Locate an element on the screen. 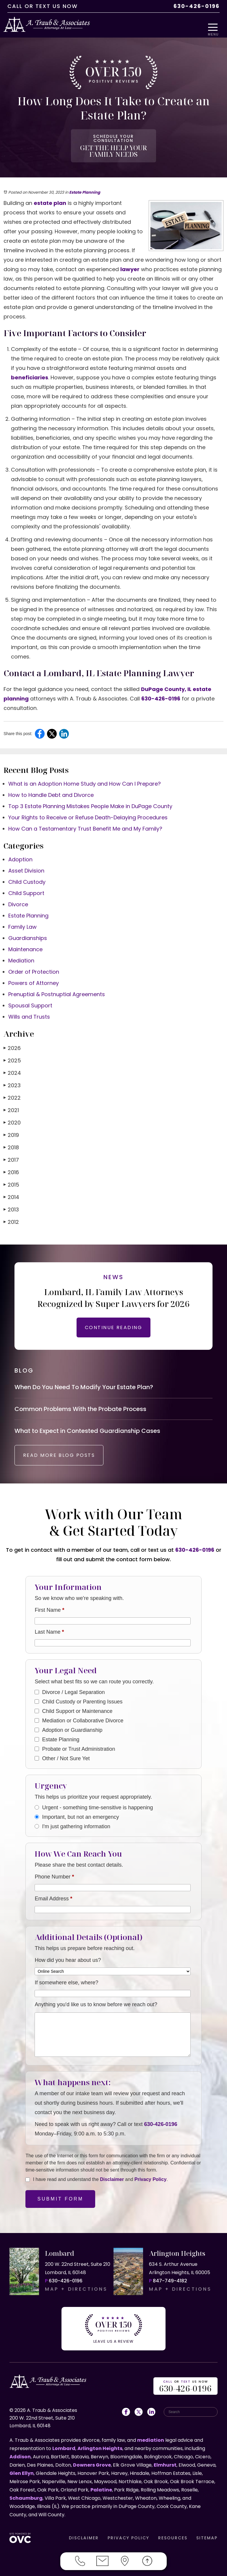 Image resolution: width=227 pixels, height=2576 pixels. estate plan is located at coordinates (50, 196).